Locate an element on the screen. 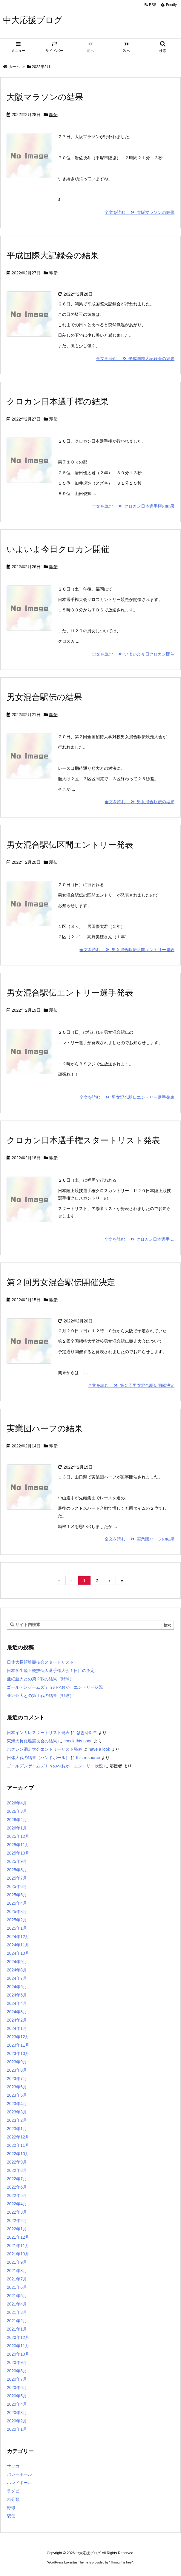 This screenshot has width=181, height=2576. 2020年3月 is located at coordinates (17, 2412).